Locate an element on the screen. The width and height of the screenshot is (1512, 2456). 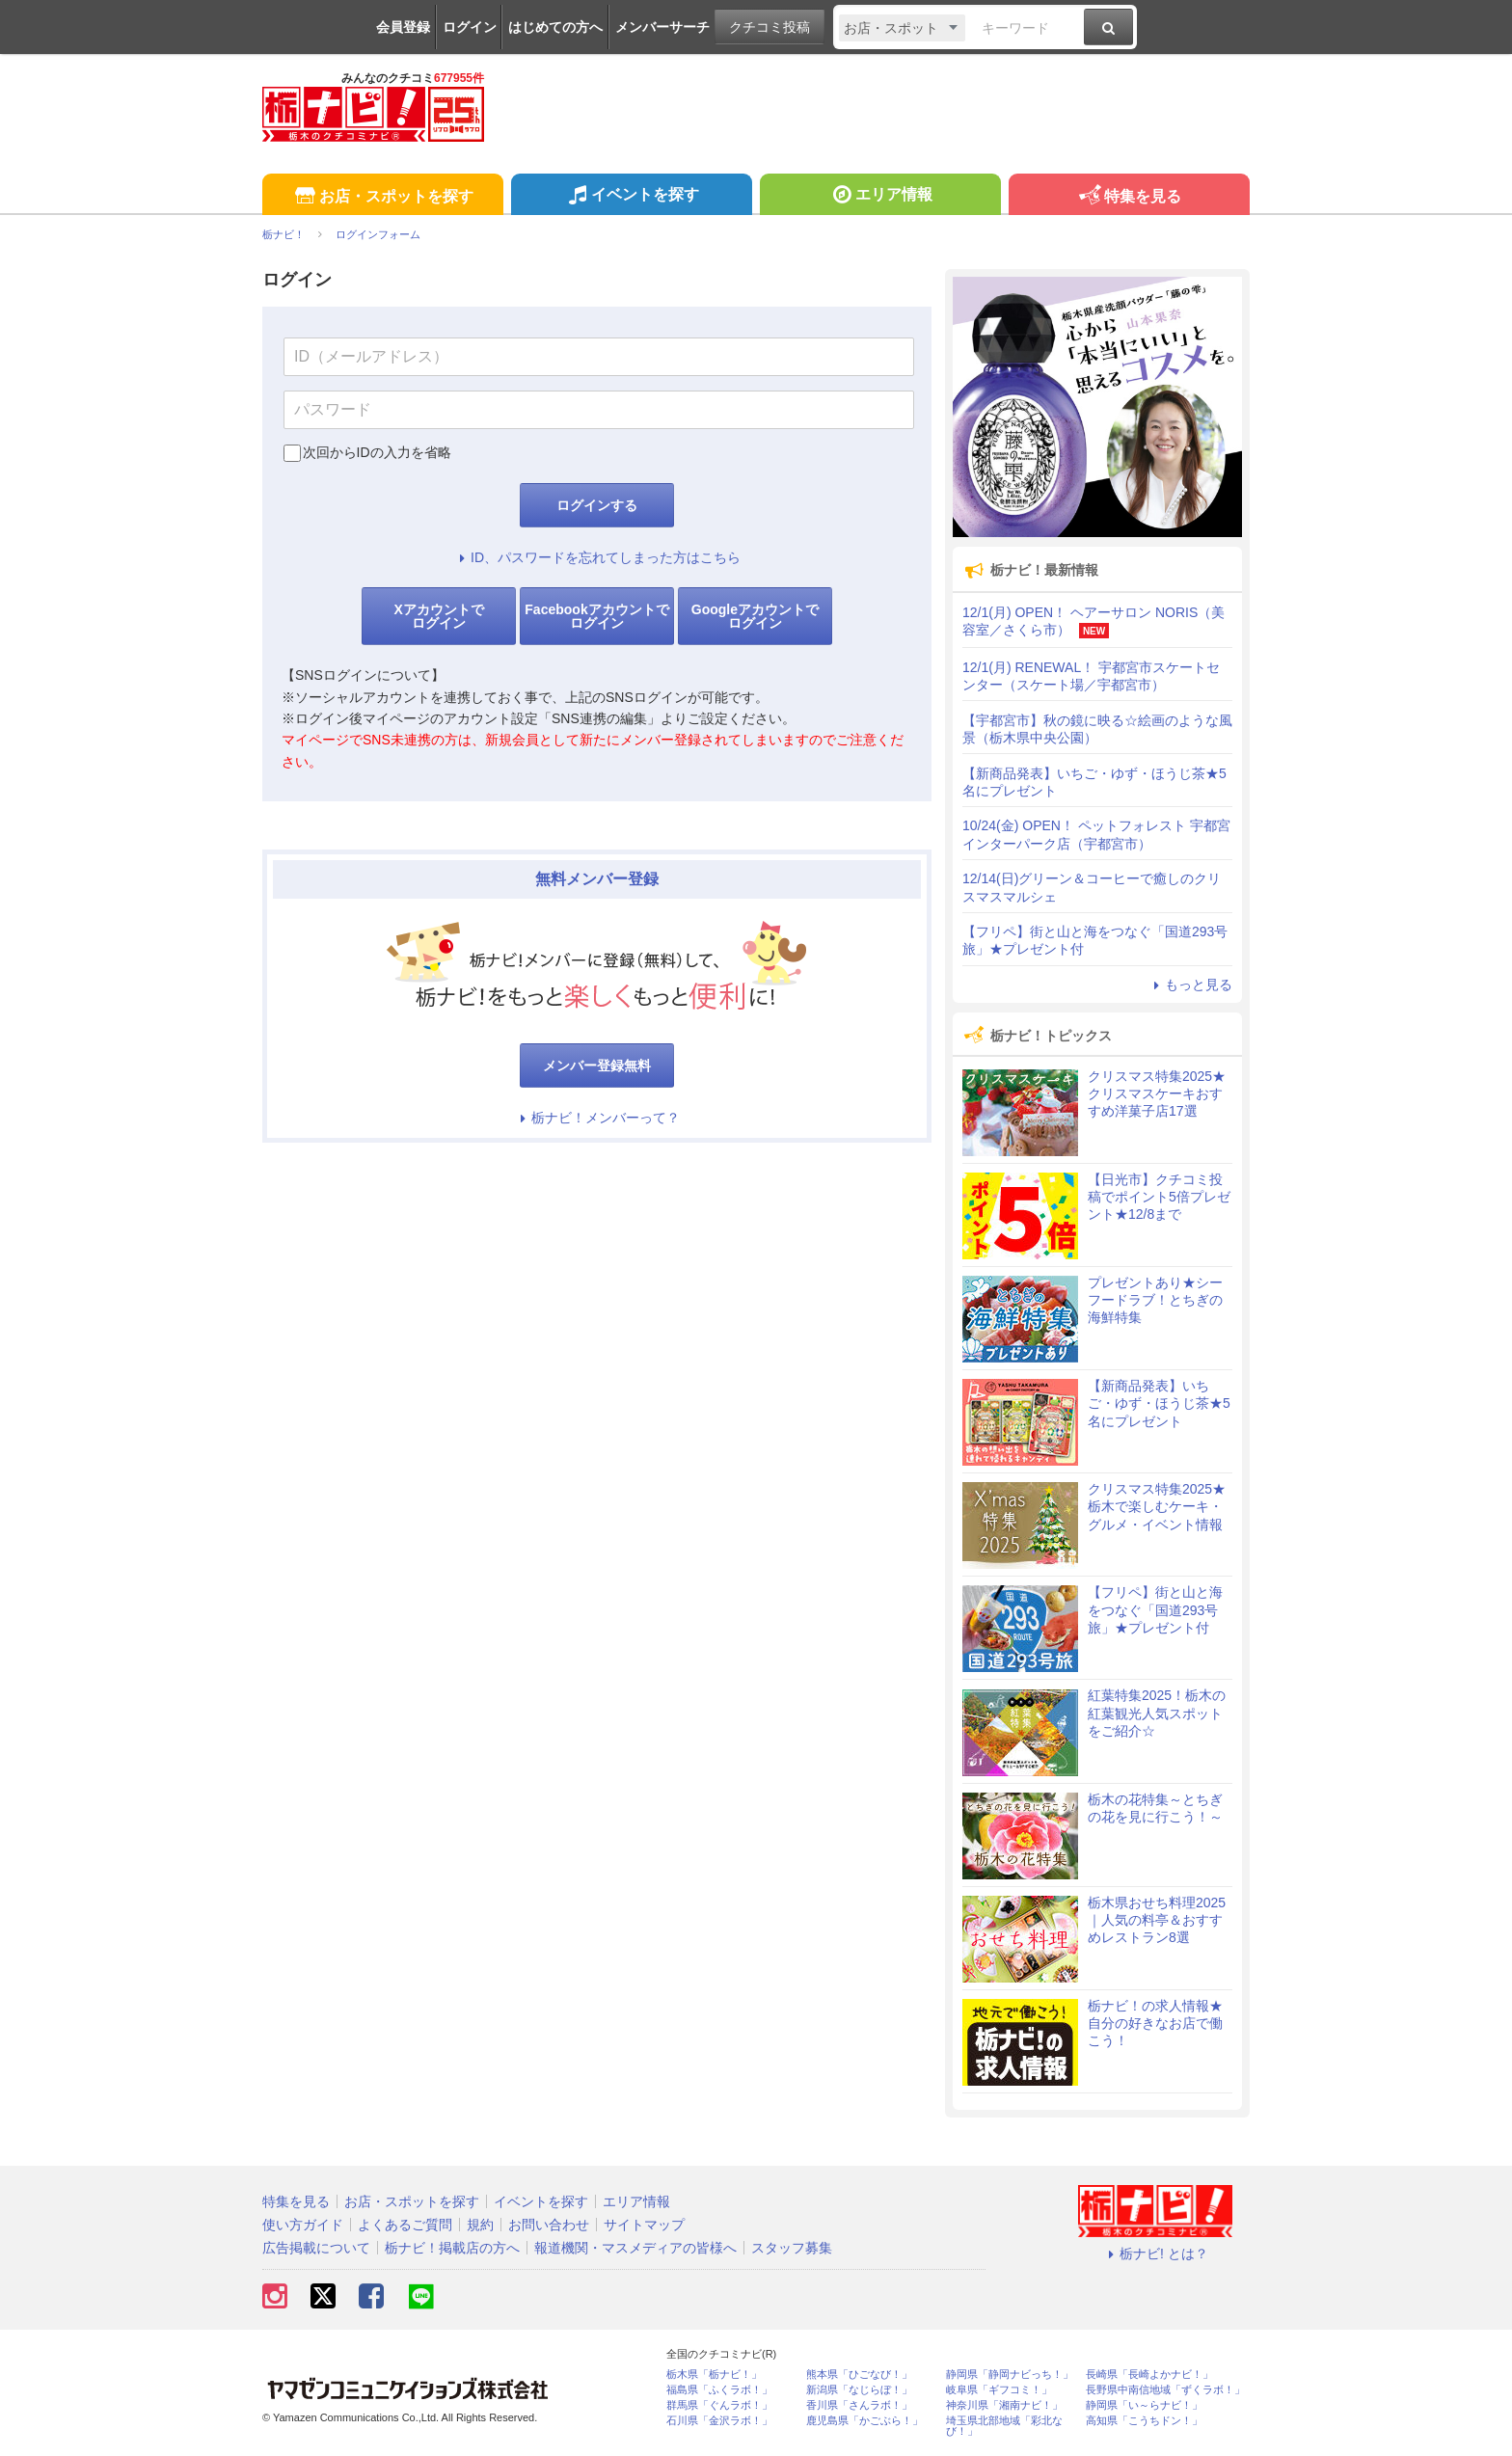
栃ナビ! とは？ is located at coordinates (1155, 2253).